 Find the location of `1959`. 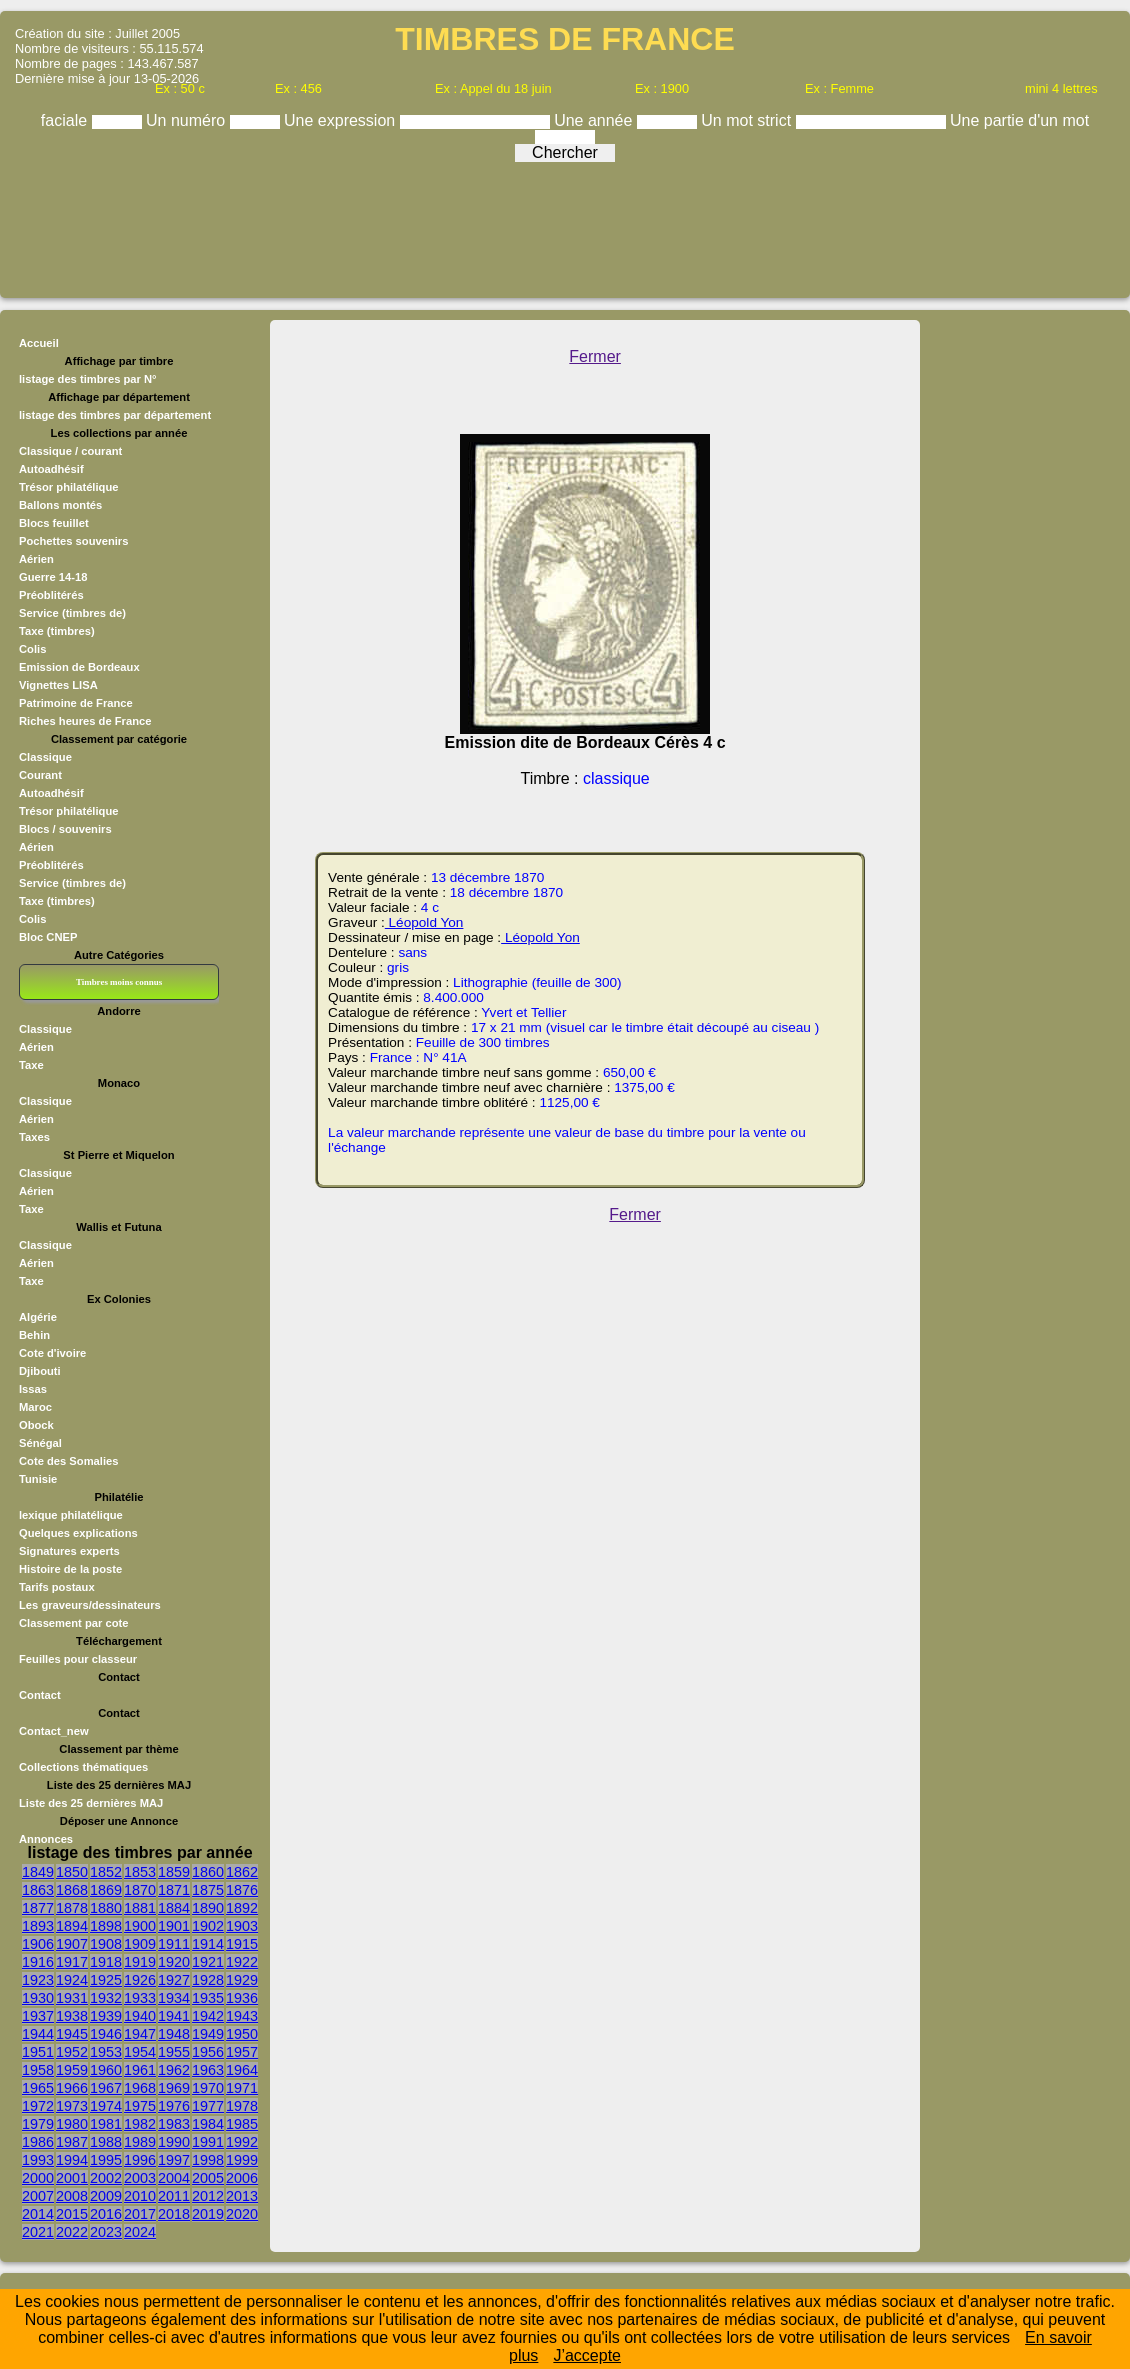

1959 is located at coordinates (72, 2070).